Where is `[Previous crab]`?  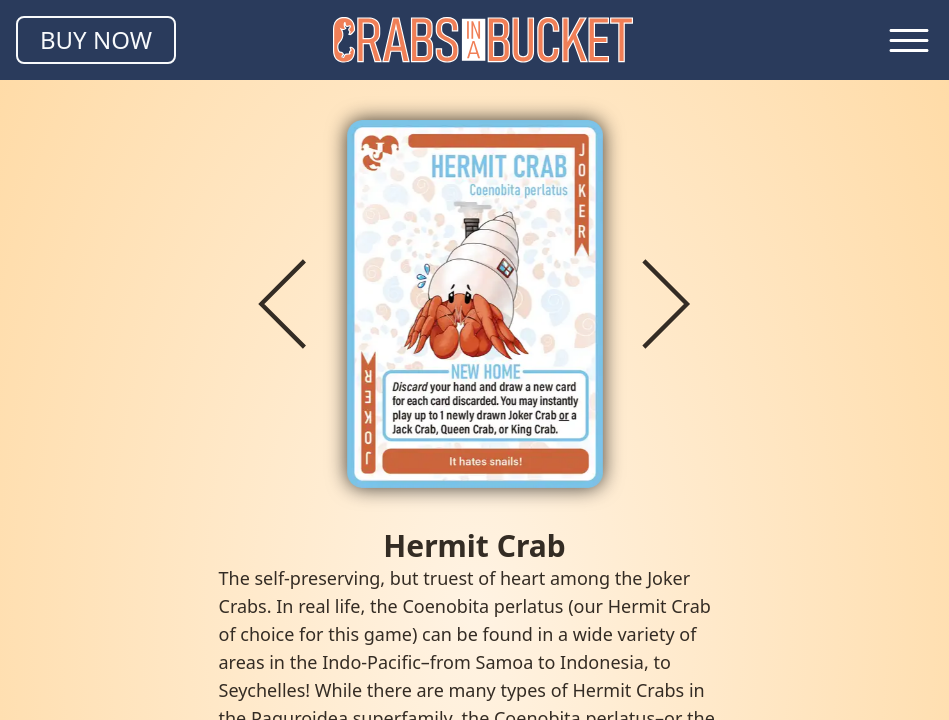
[Previous crab] is located at coordinates (283, 304).